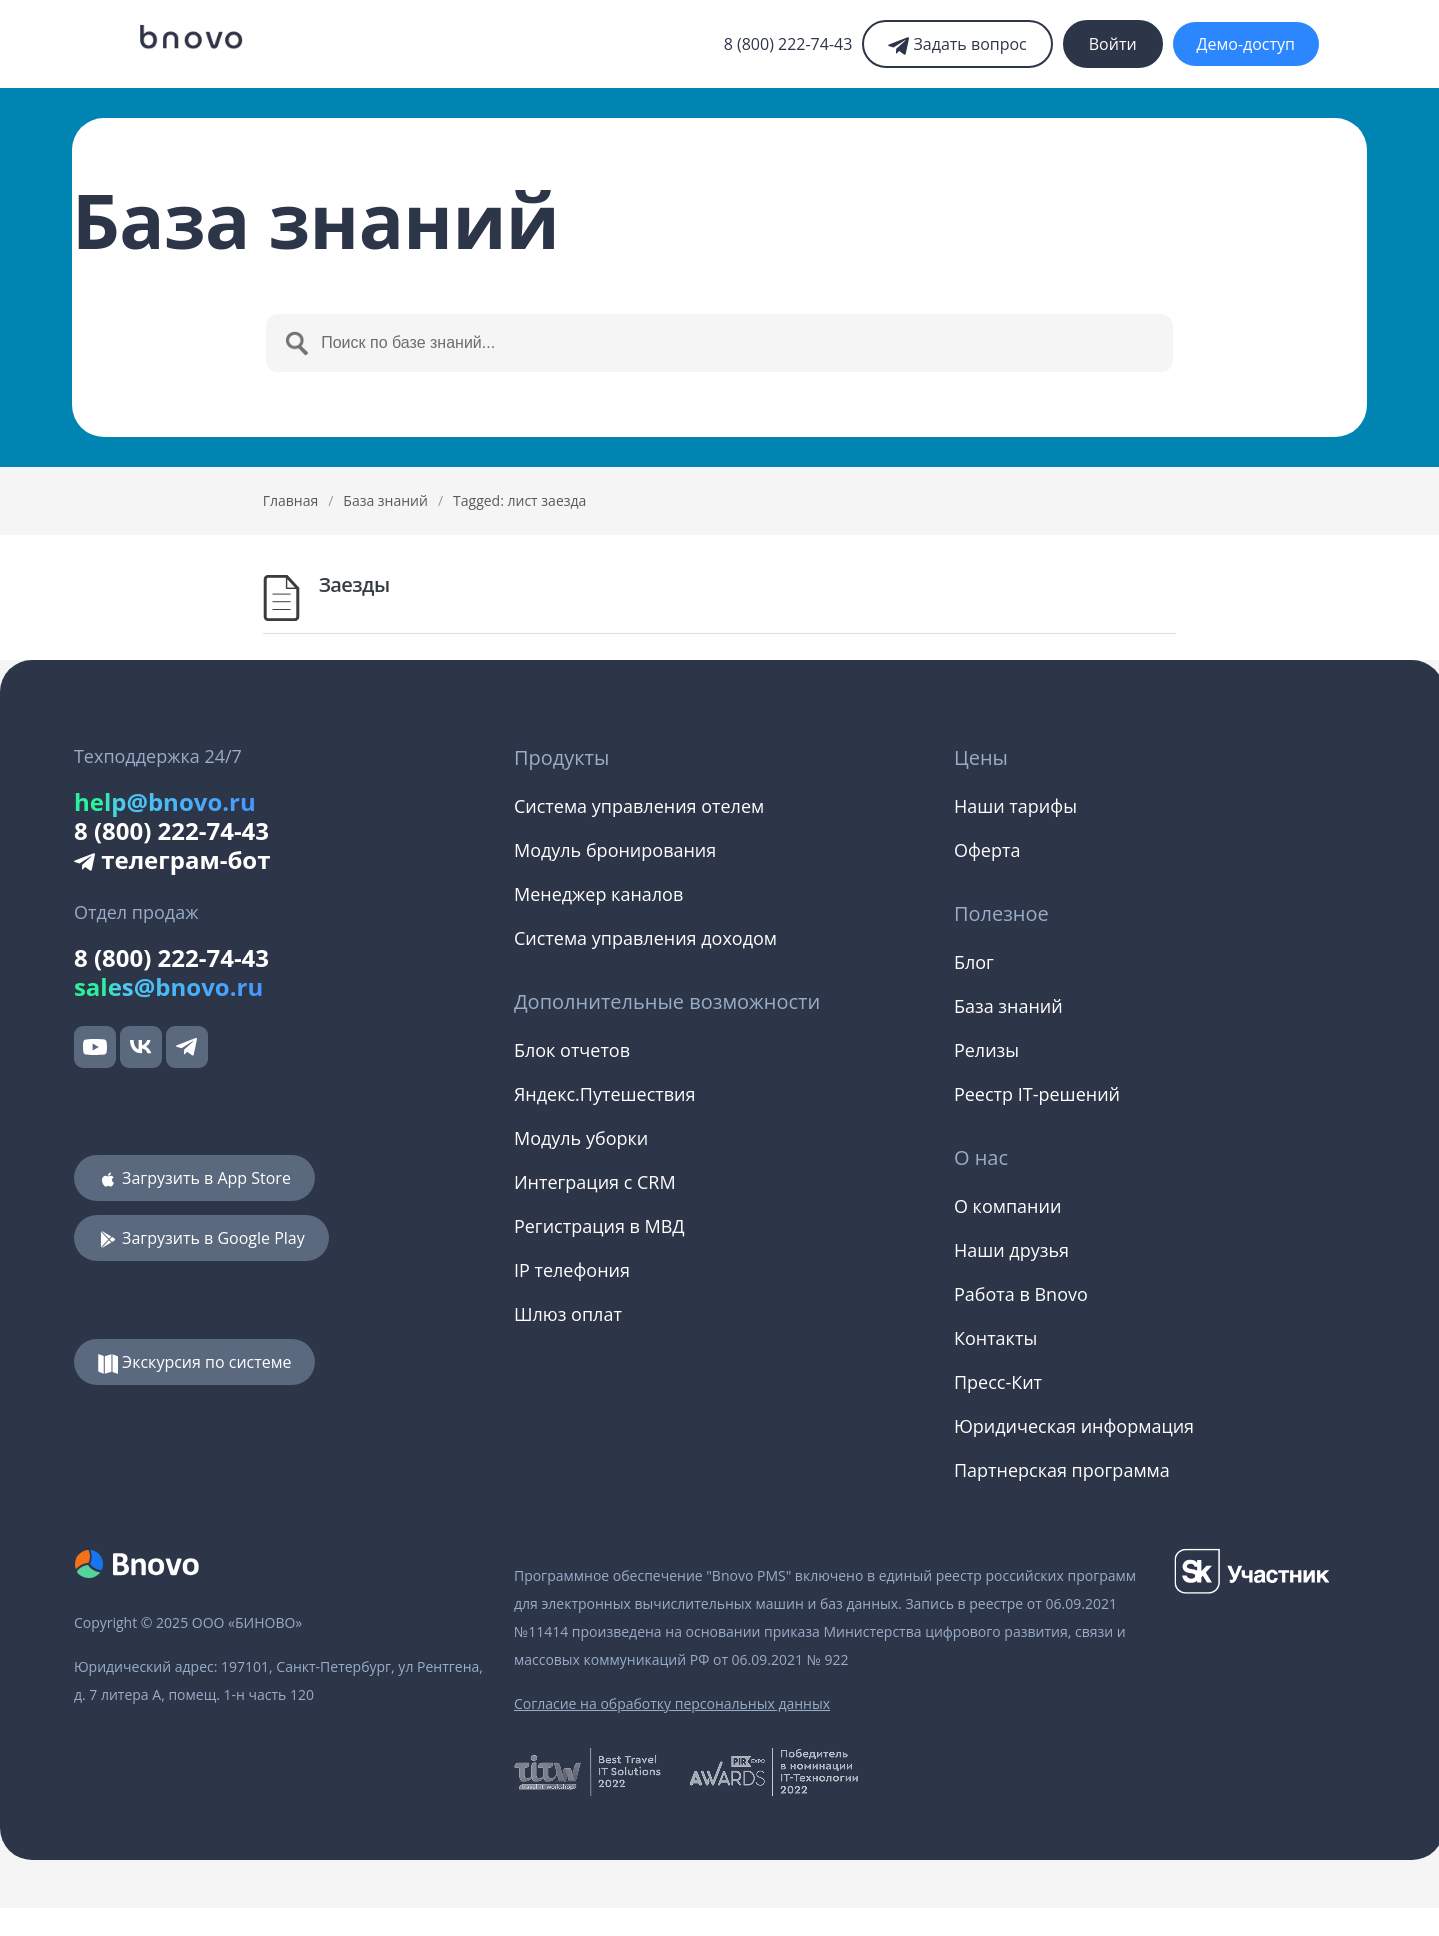  What do you see at coordinates (598, 894) in the screenshot?
I see `Менеджер каналов` at bounding box center [598, 894].